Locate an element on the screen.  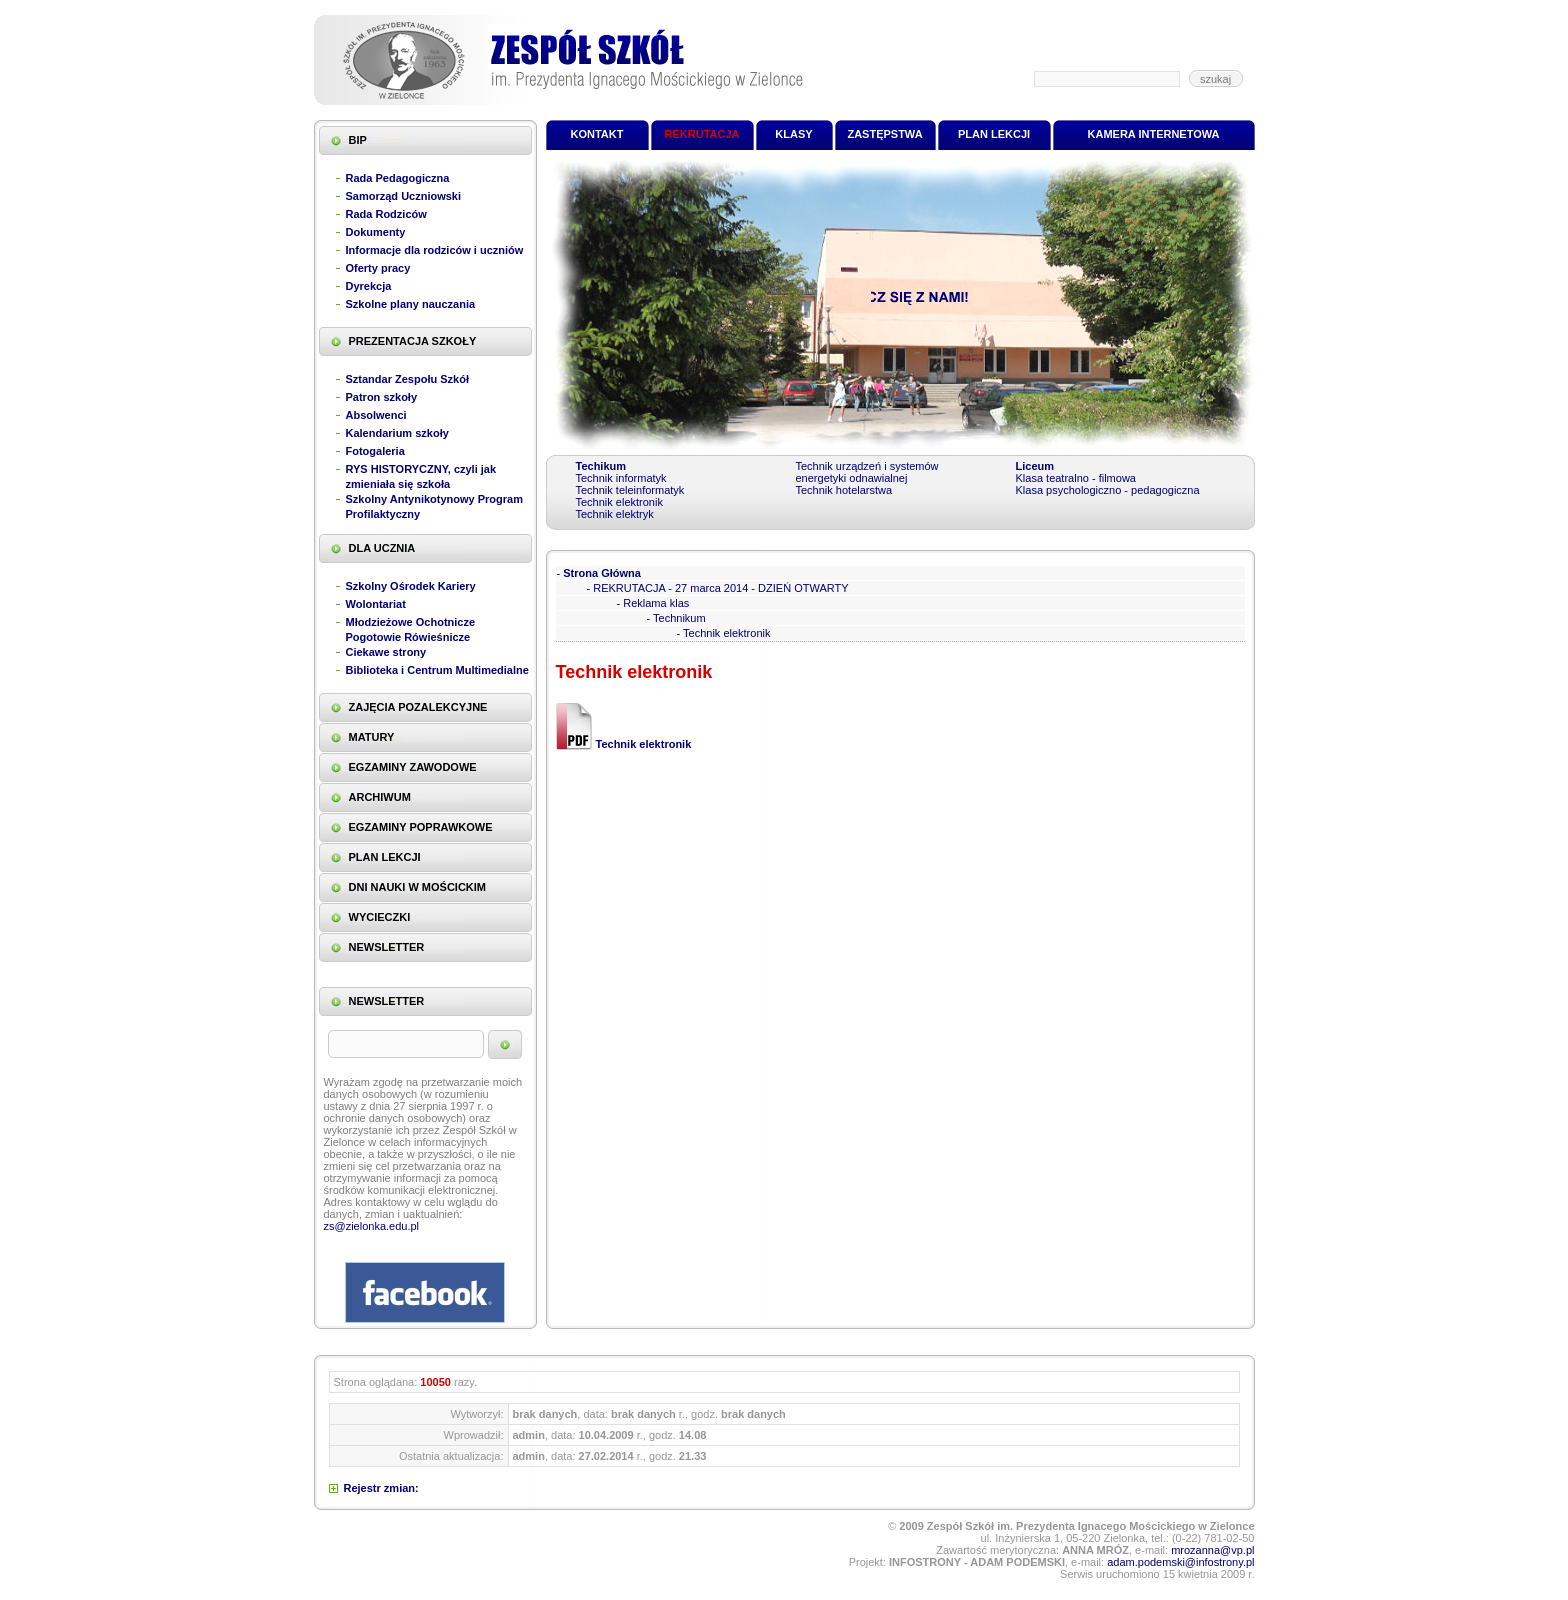
Klasa teatralno - filmowa is located at coordinates (1076, 478).